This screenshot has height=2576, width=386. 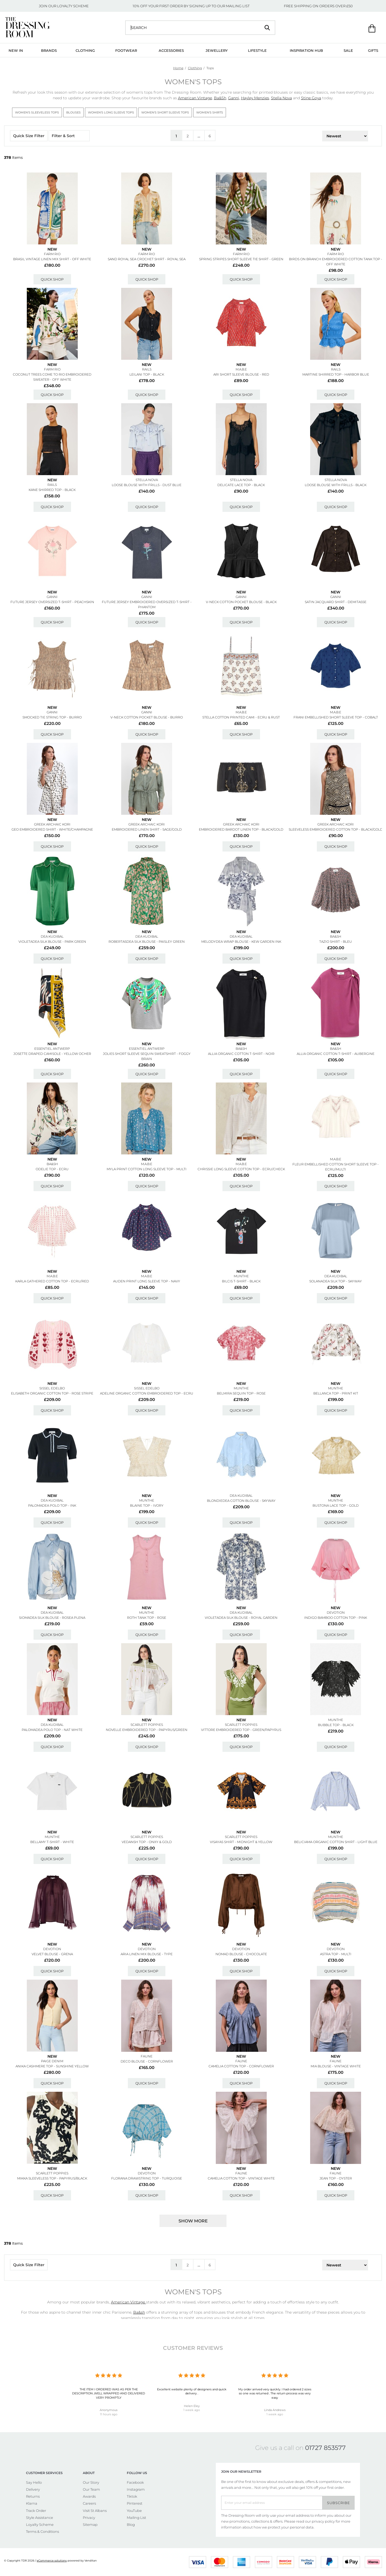 What do you see at coordinates (335, 1393) in the screenshot?
I see `Bellanca Top - Print Kit` at bounding box center [335, 1393].